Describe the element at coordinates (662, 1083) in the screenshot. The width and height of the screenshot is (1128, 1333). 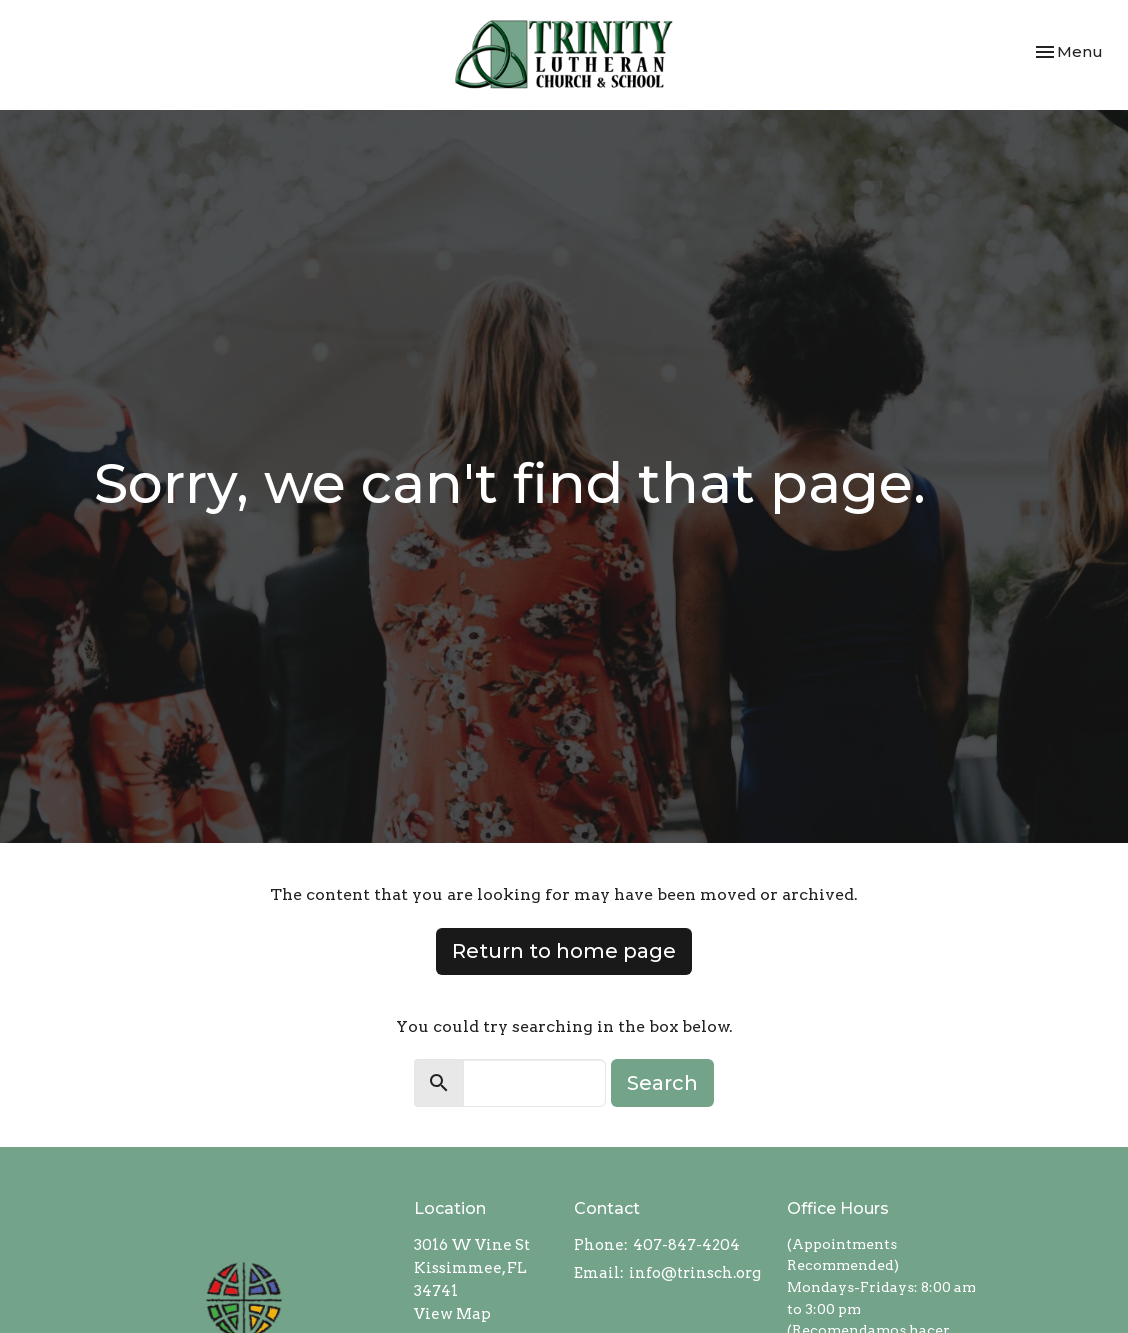
I see `Search` at that location.